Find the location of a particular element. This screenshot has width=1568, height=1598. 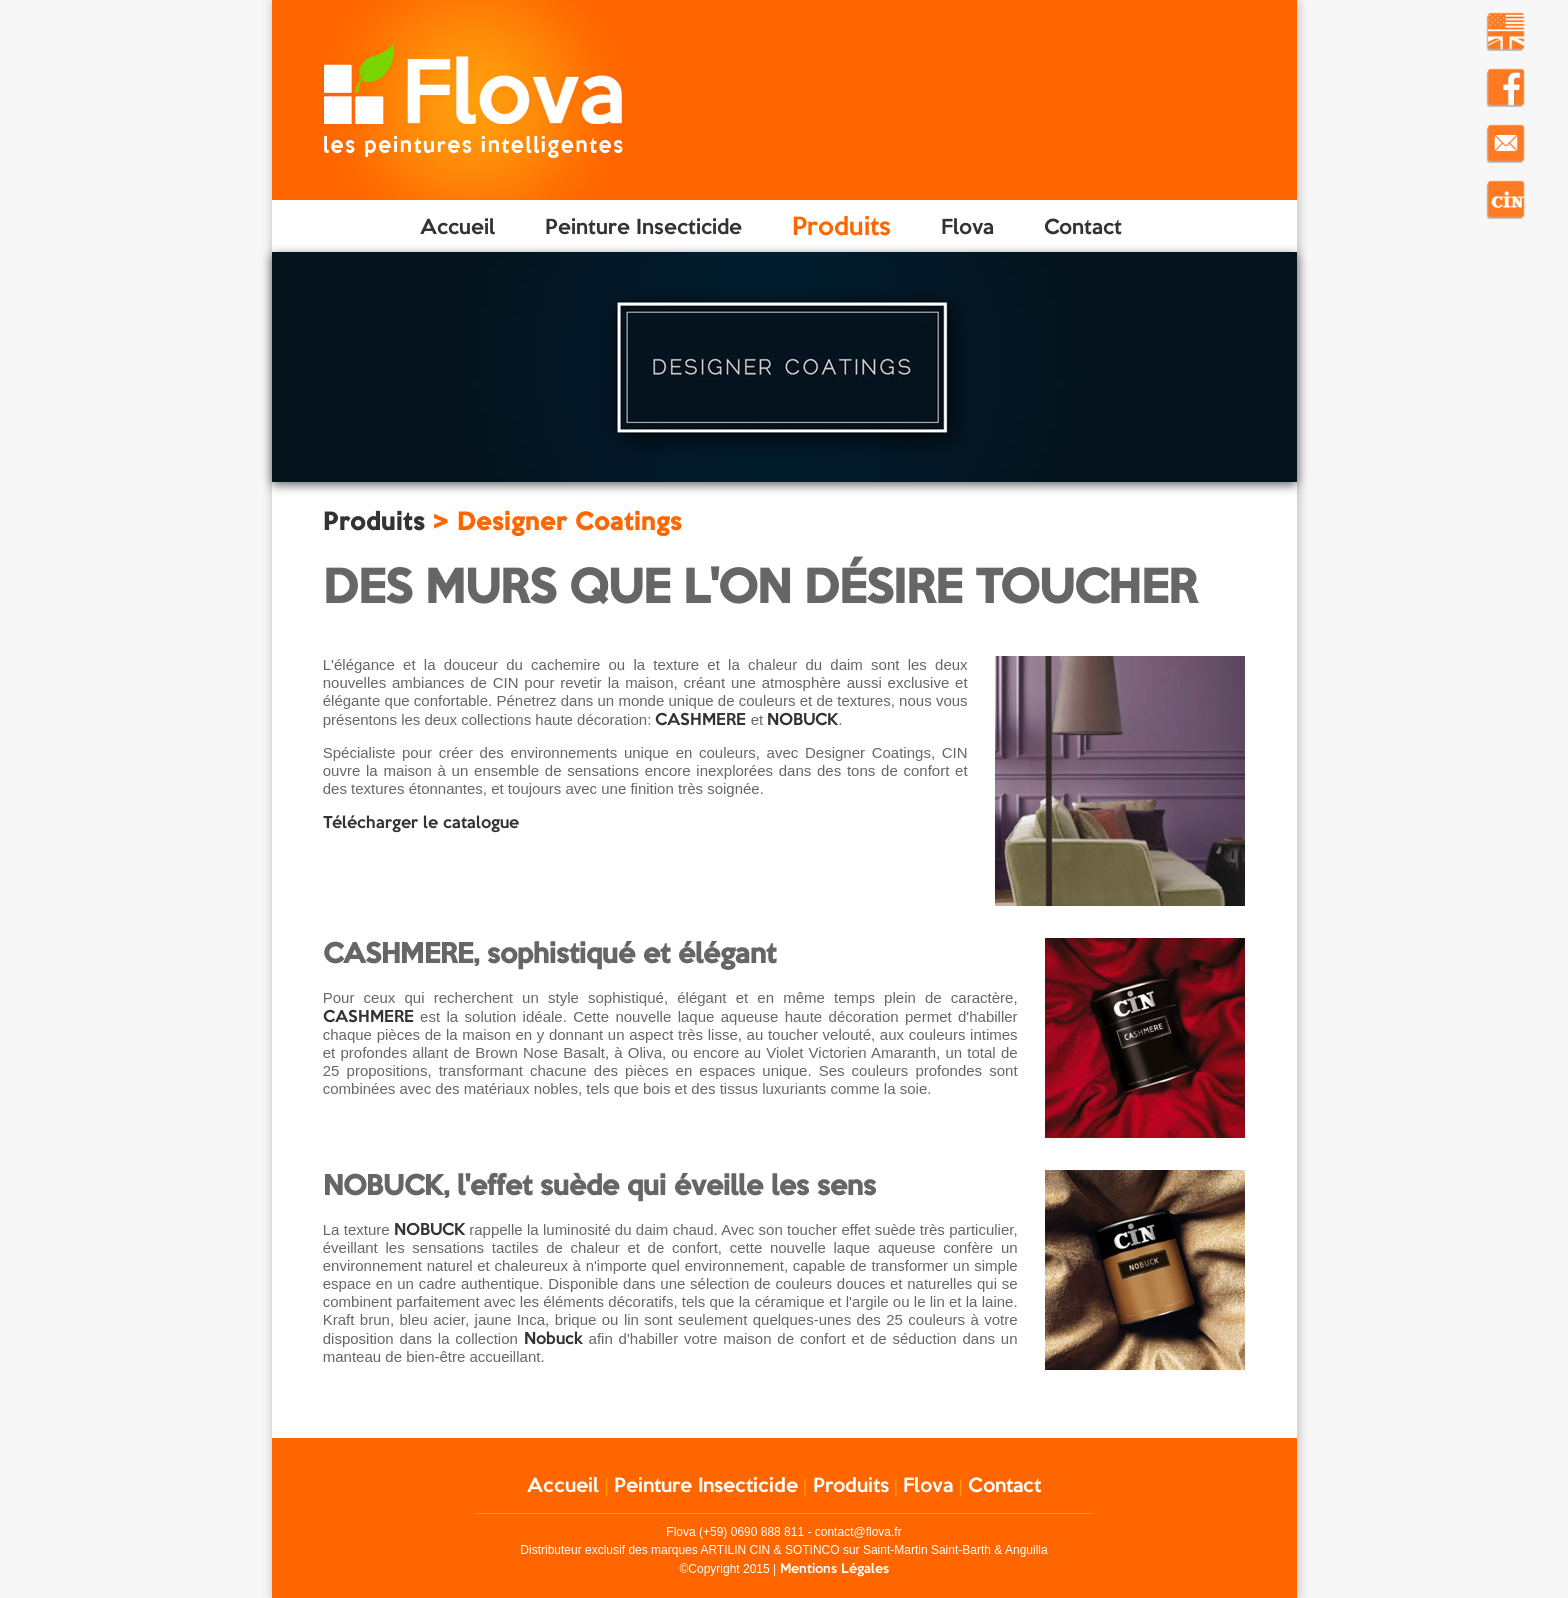

CASHMERE is located at coordinates (700, 718).